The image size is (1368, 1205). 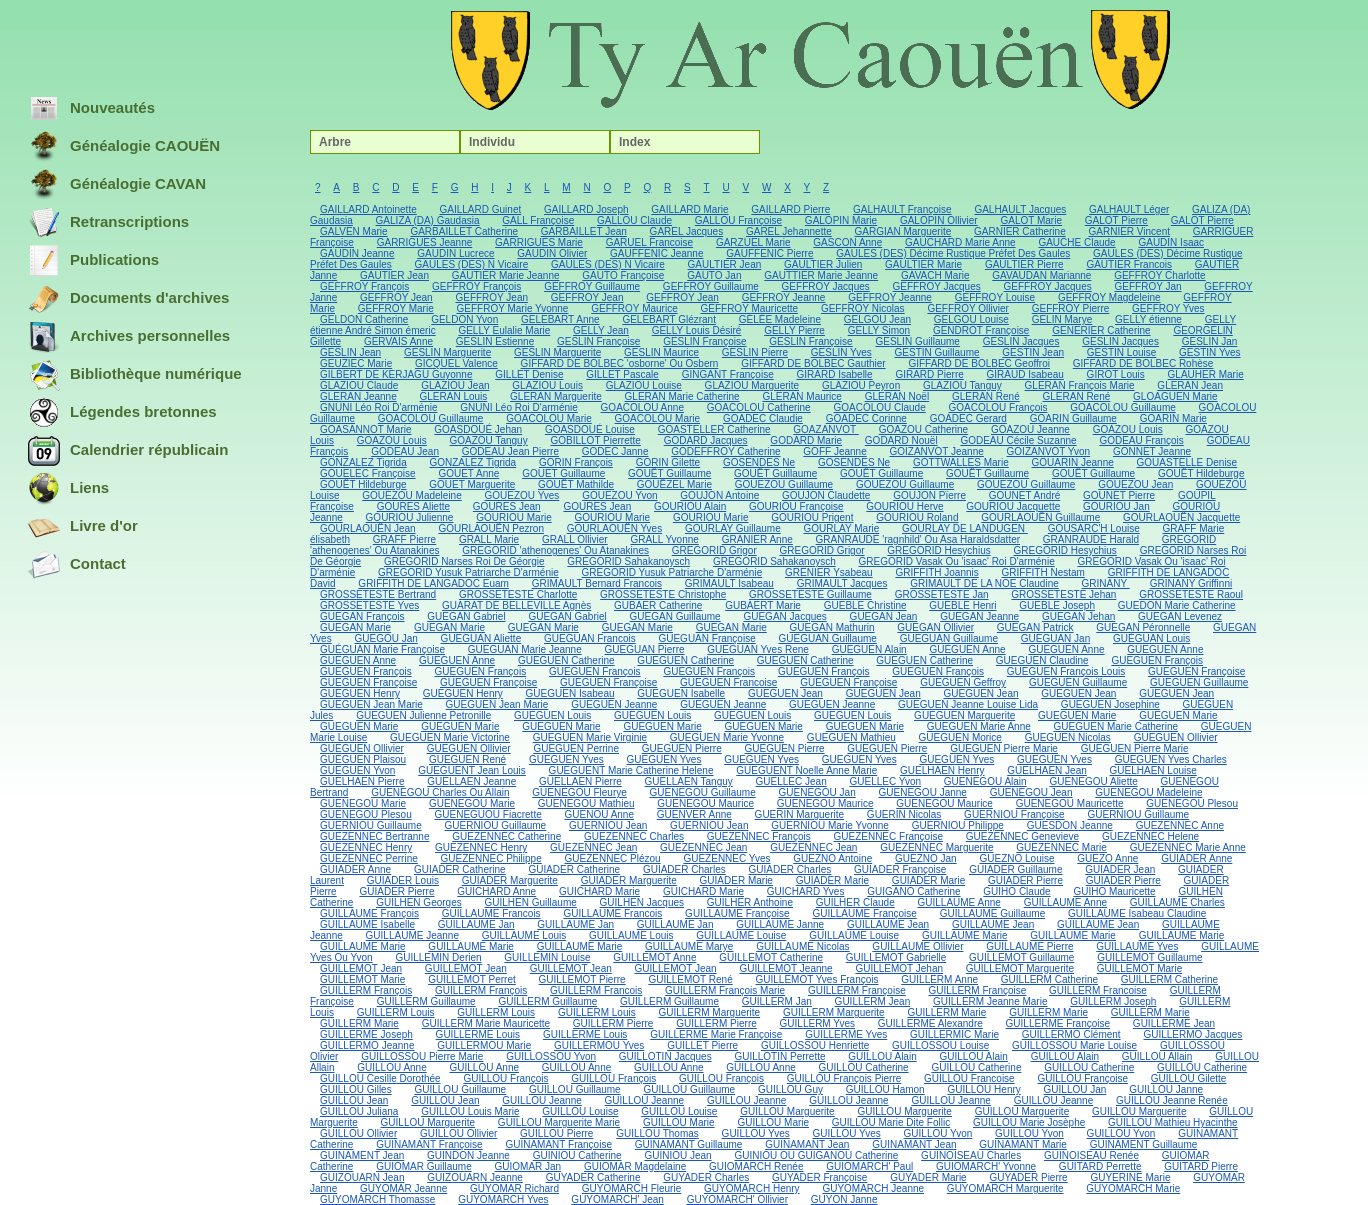 I want to click on GUENEGOU Guillaume, so click(x=703, y=792).